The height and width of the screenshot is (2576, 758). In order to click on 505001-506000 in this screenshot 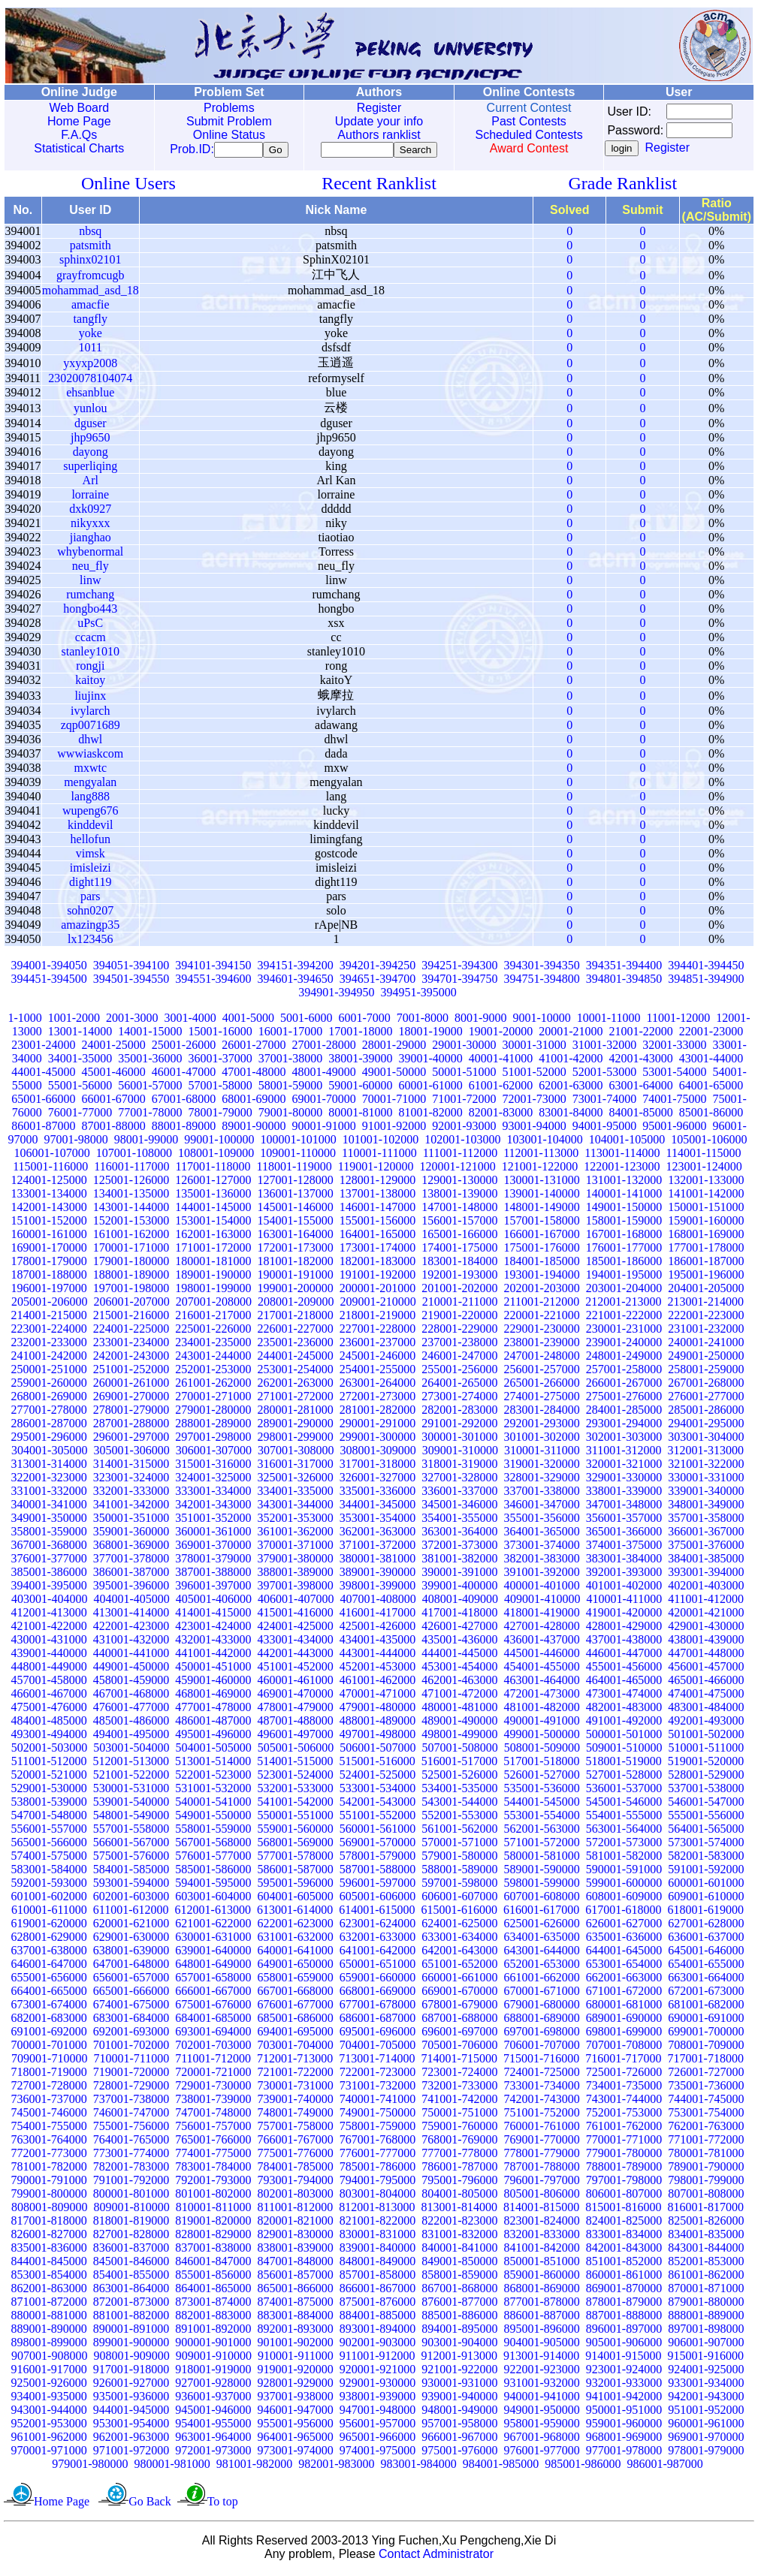, I will do `click(296, 1750)`.